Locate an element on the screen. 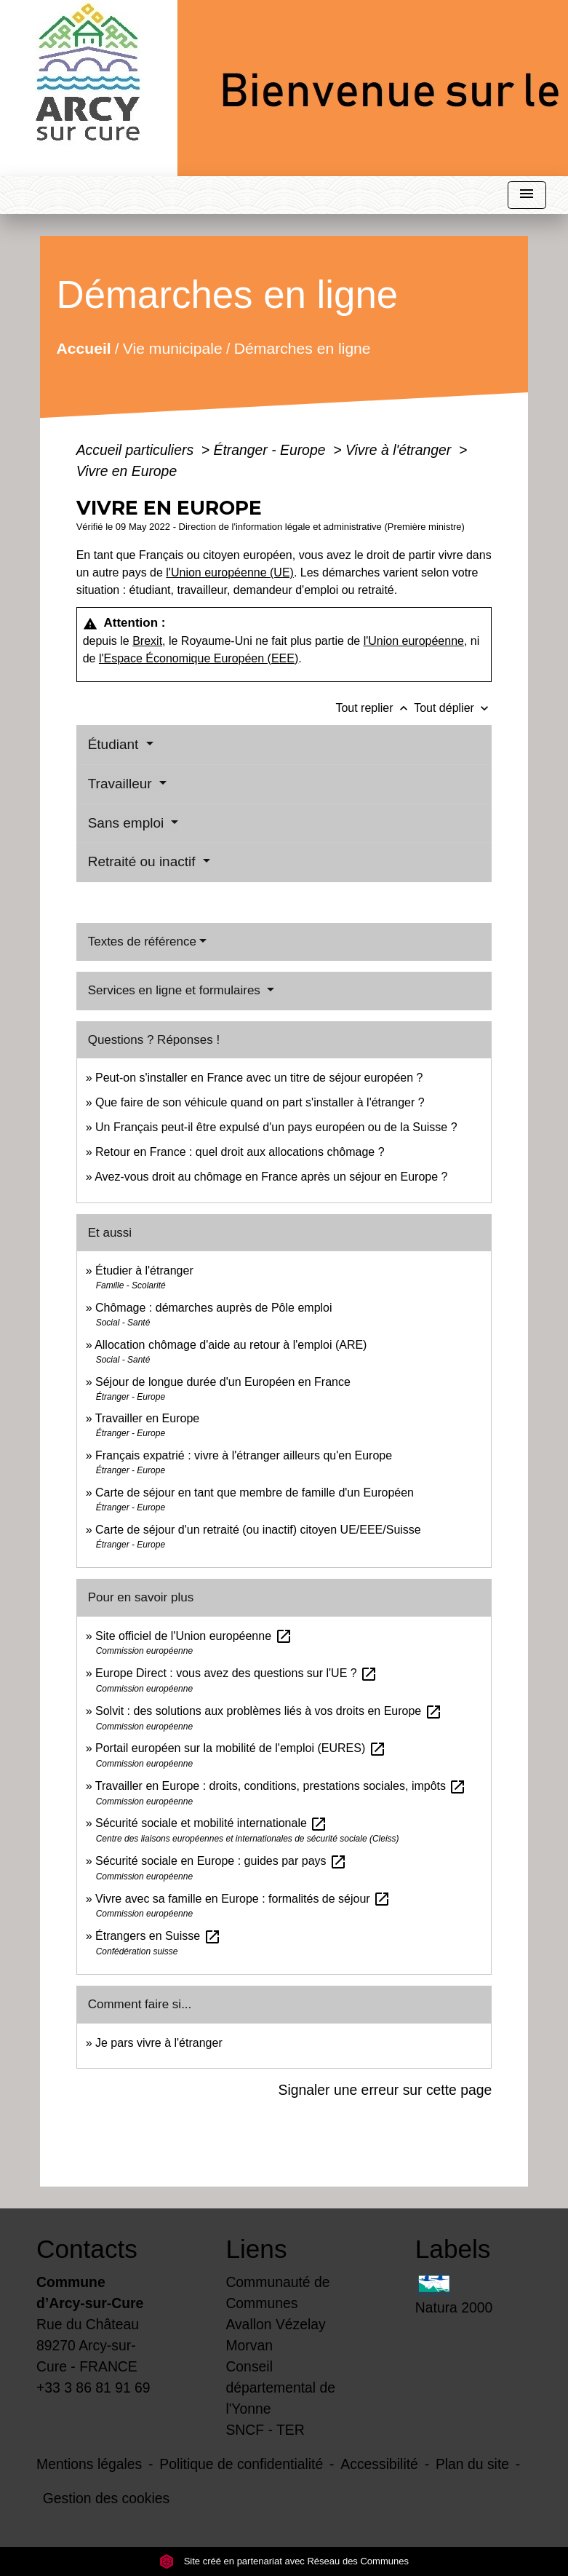 The image size is (568, 2576). Carte de séjour d'un retraité (ou inactif) citoyen UE/EEE/Suisse is located at coordinates (258, 1529).